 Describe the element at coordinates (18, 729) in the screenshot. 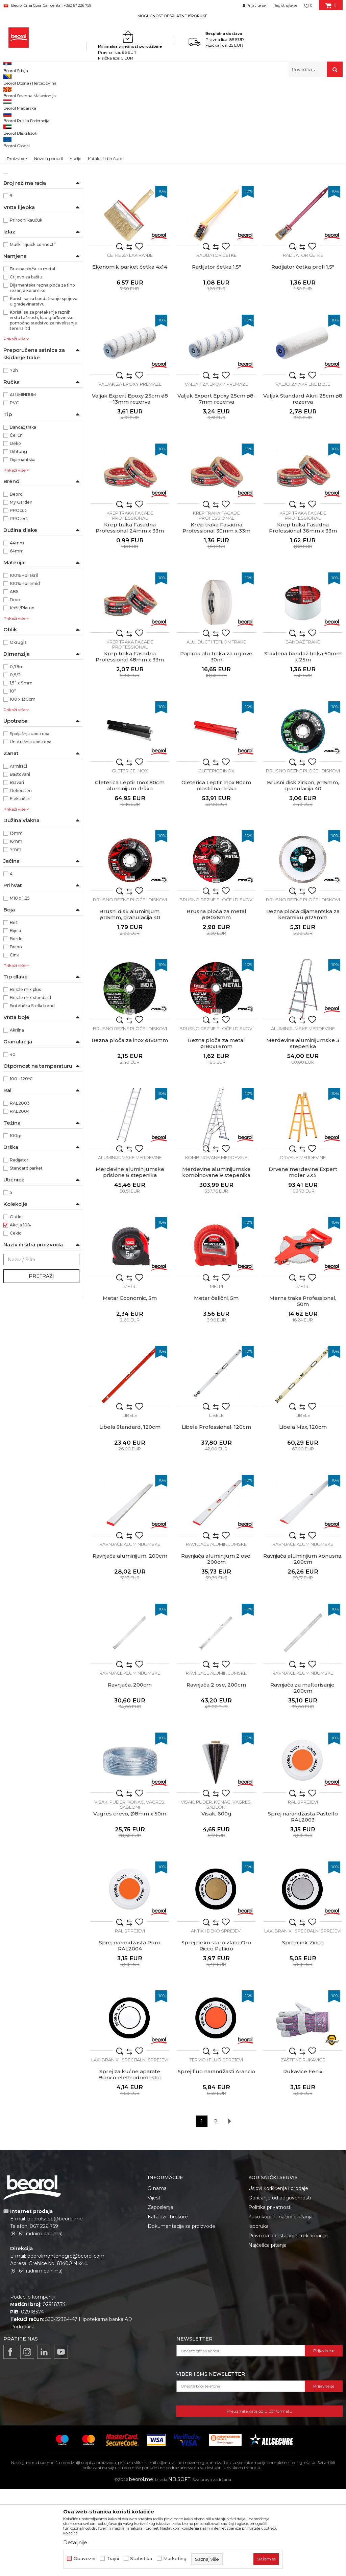

I see `Okrugla` at that location.